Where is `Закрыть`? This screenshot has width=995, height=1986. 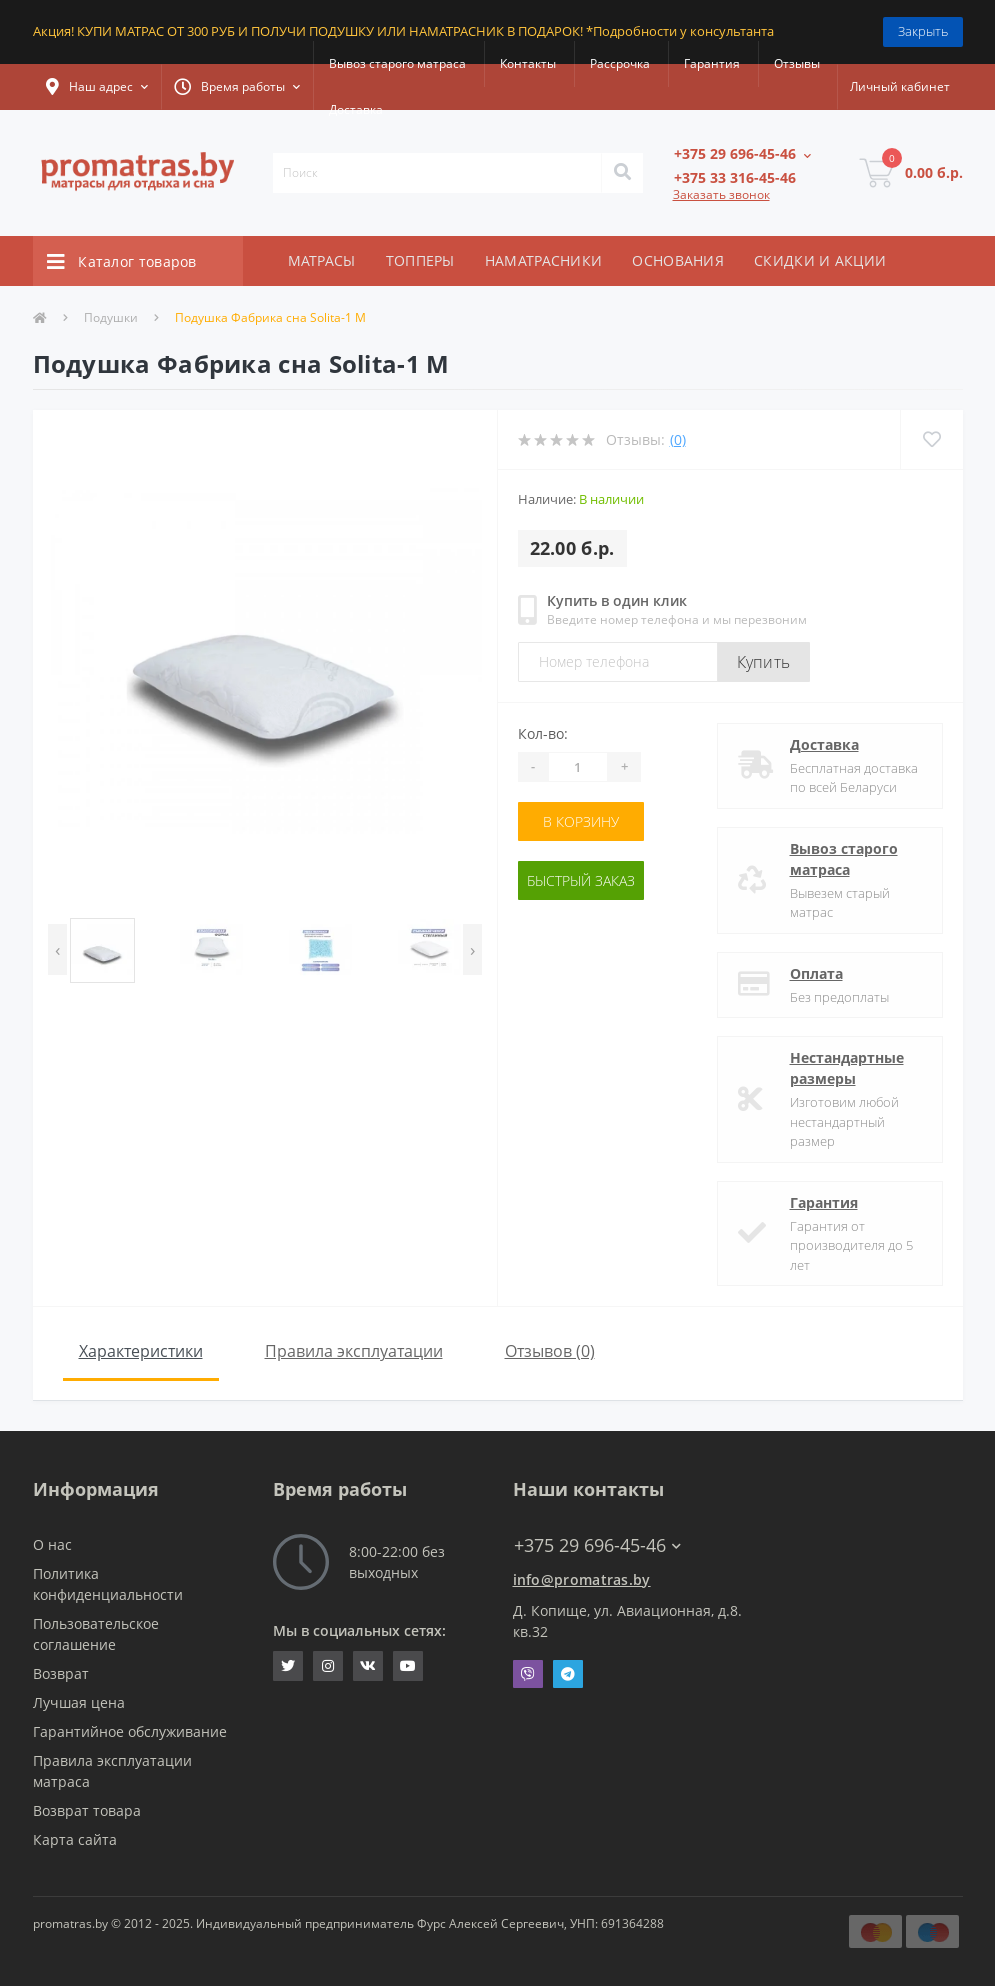 Закрыть is located at coordinates (923, 31).